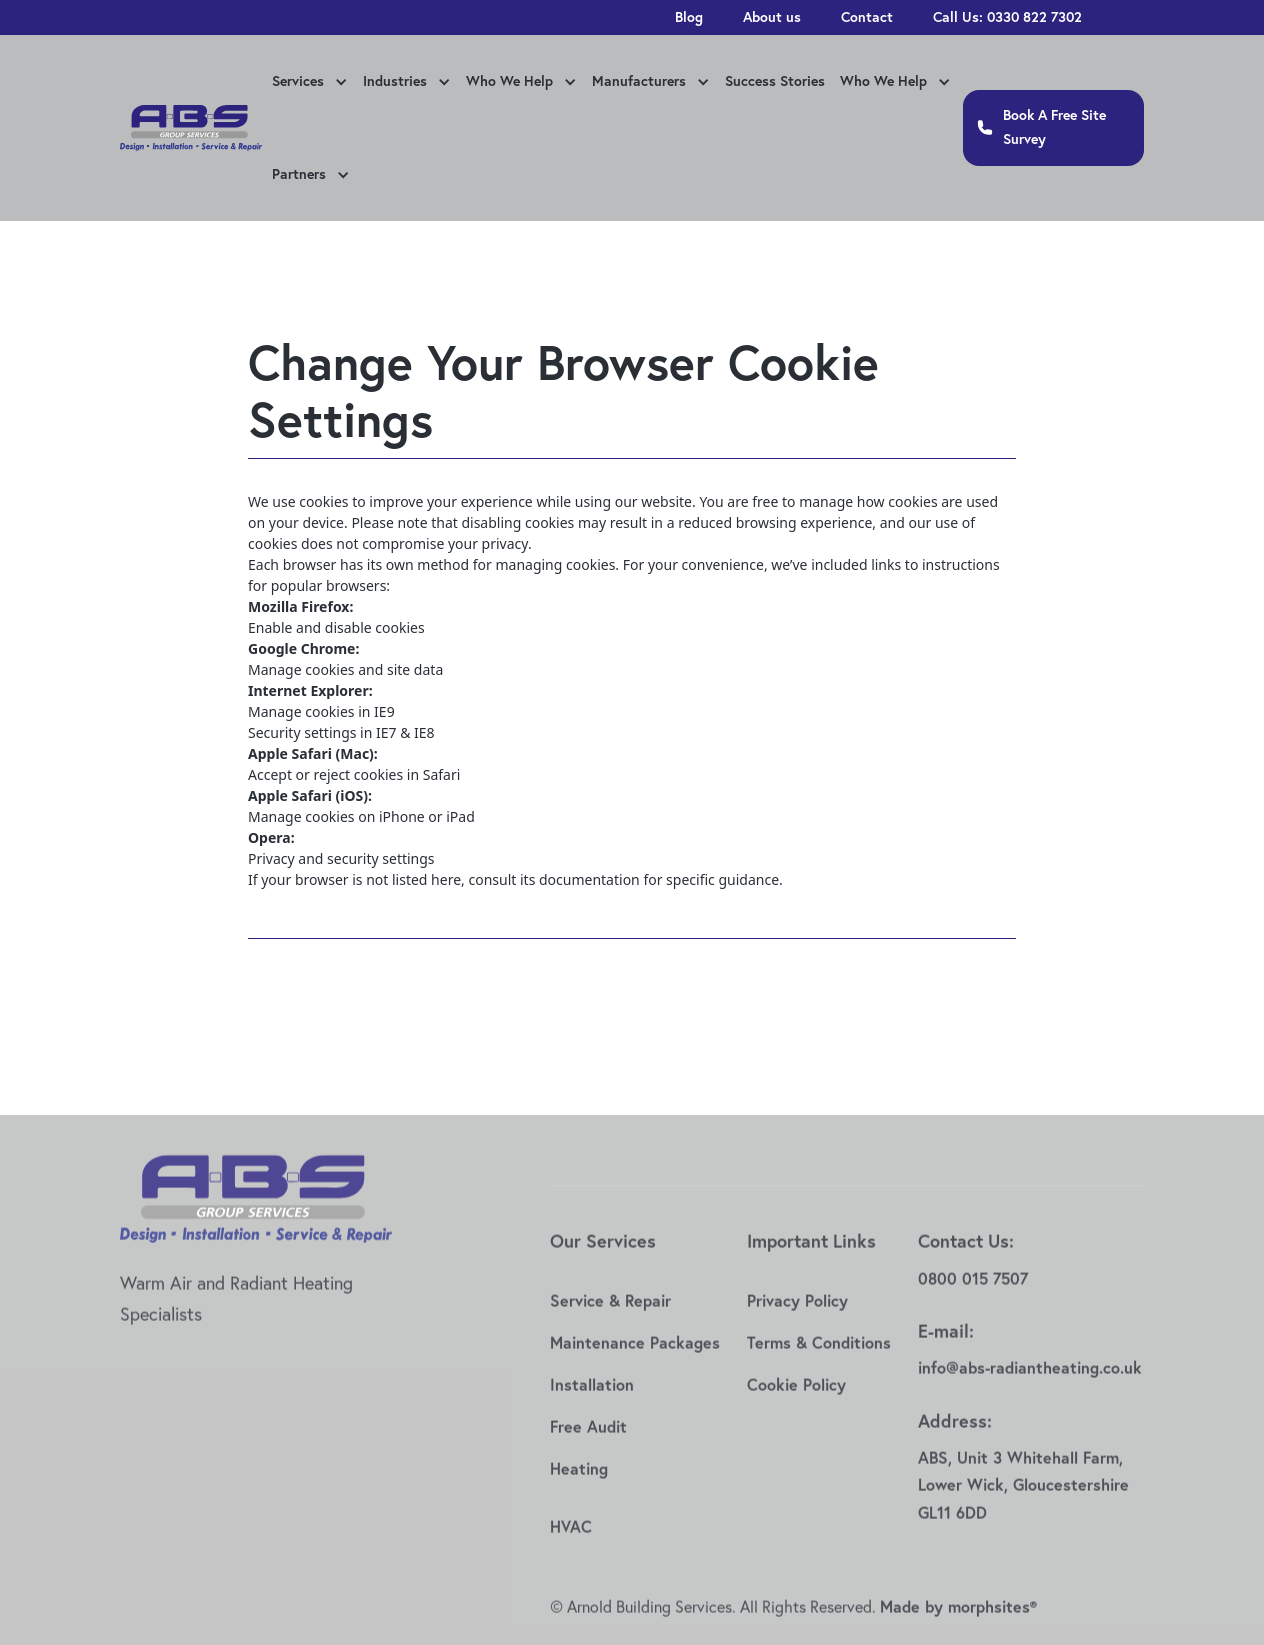 The width and height of the screenshot is (1264, 1645). What do you see at coordinates (191, 128) in the screenshot?
I see `[home]` at bounding box center [191, 128].